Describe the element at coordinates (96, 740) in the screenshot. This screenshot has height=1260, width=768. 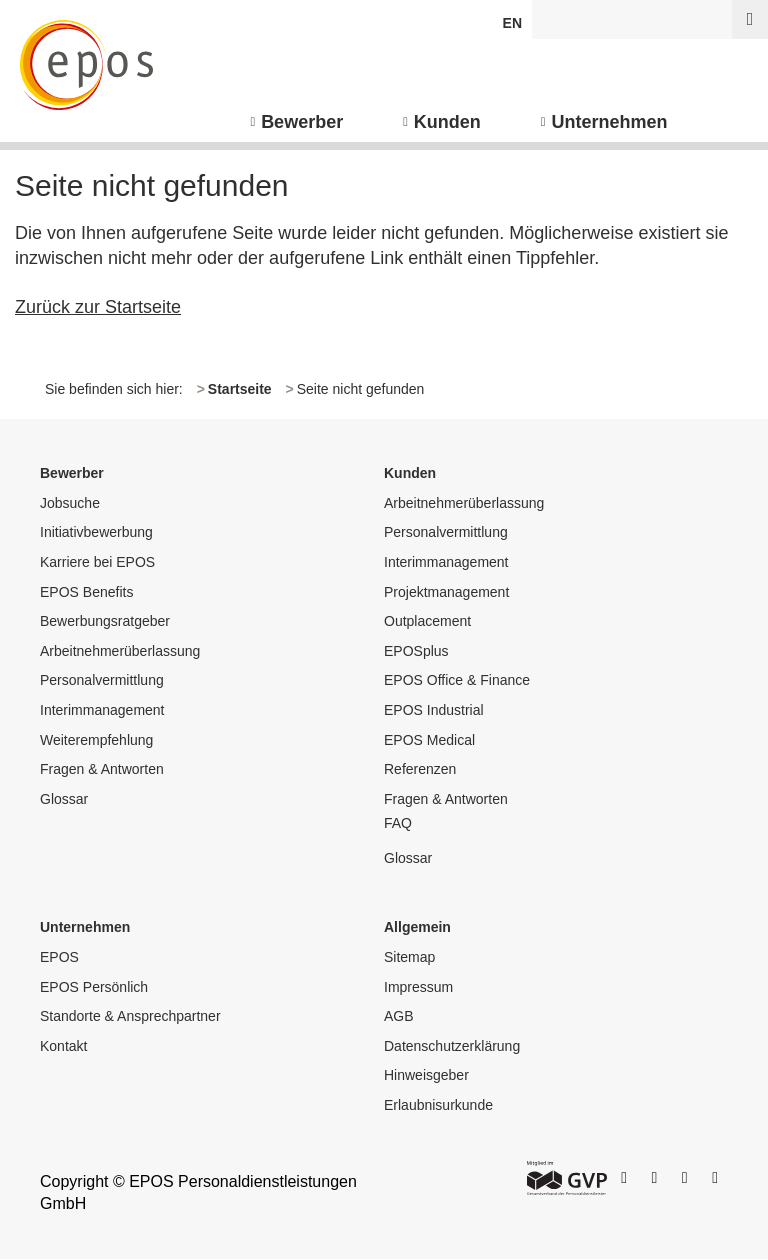
I see `Weiterempfehlung [menuitem]` at that location.